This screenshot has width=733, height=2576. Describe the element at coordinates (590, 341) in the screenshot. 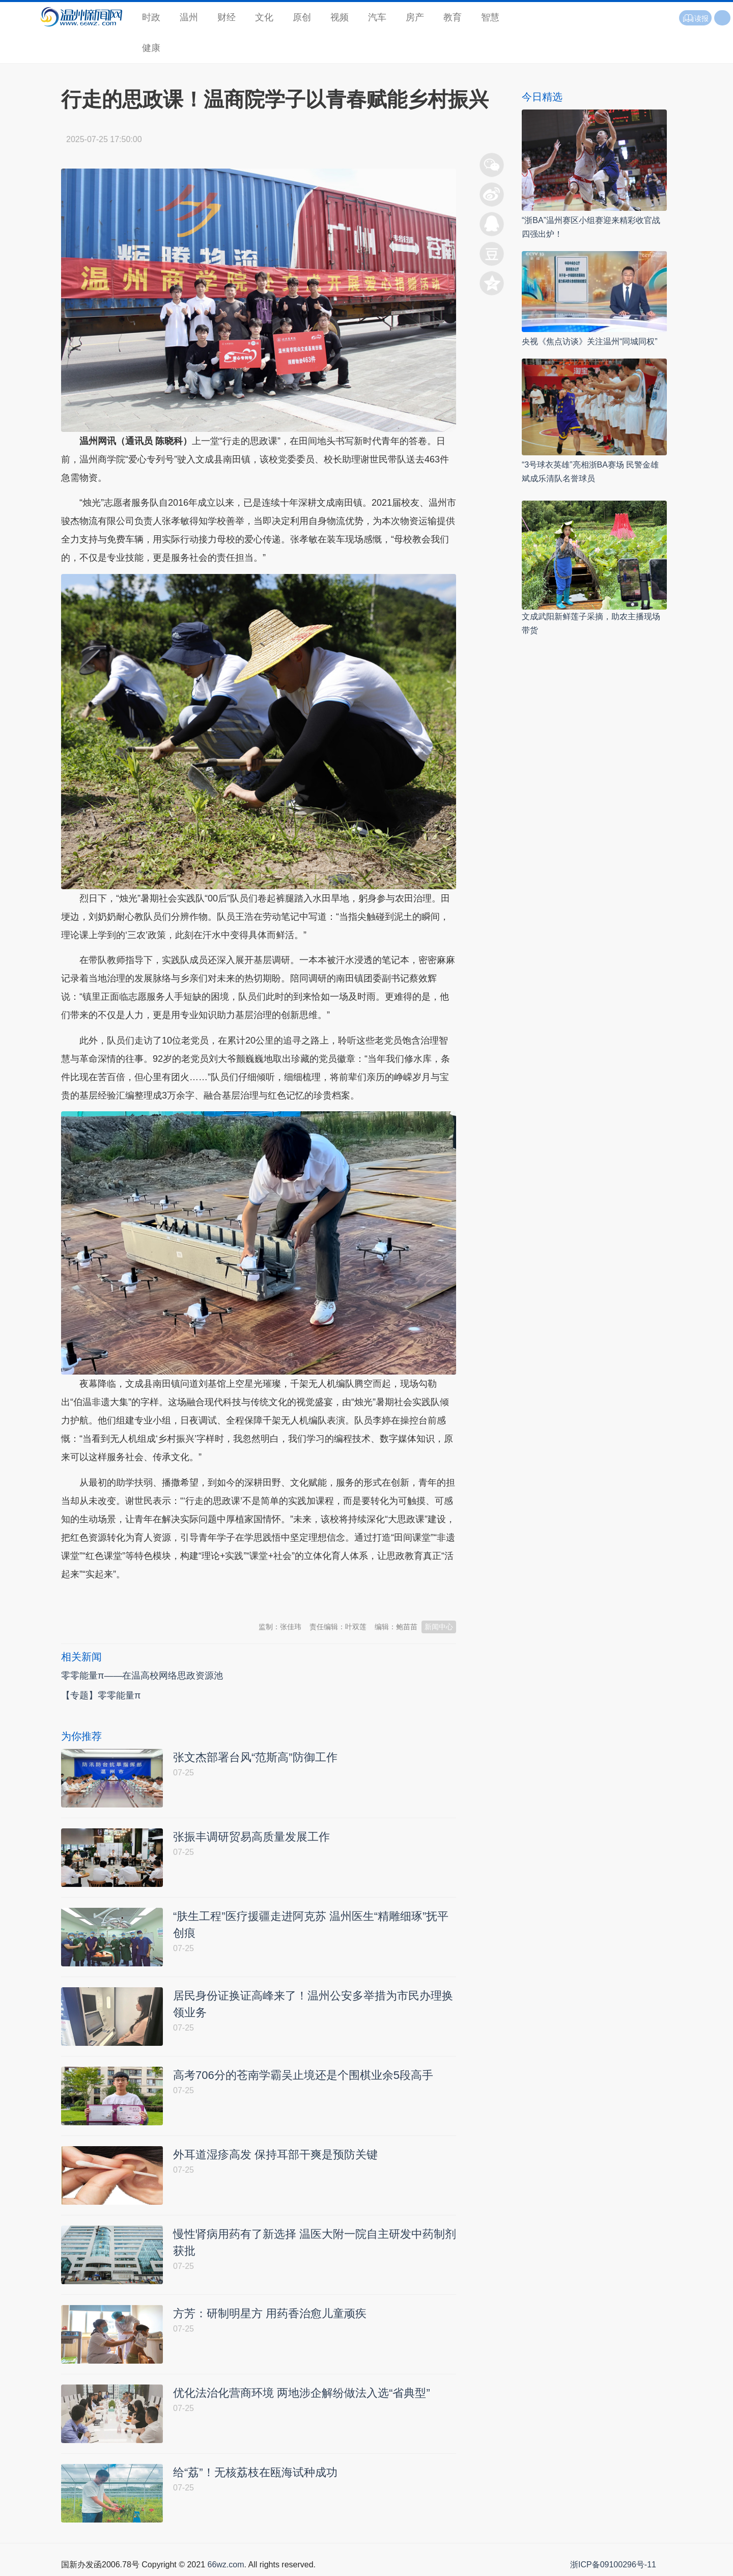

I see `央视《焦点访谈》关注温州“同城同权”` at that location.